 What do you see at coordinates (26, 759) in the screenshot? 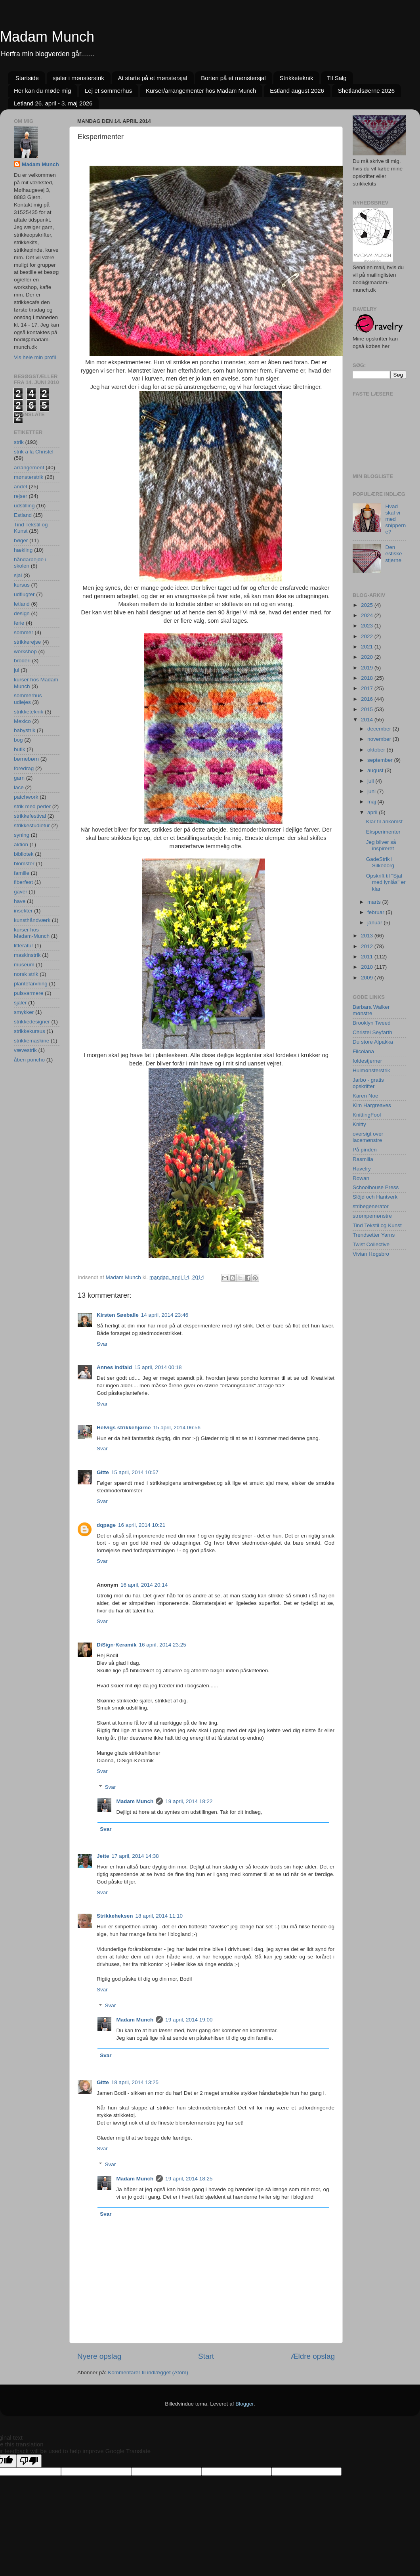
I see `børnebørn` at bounding box center [26, 759].